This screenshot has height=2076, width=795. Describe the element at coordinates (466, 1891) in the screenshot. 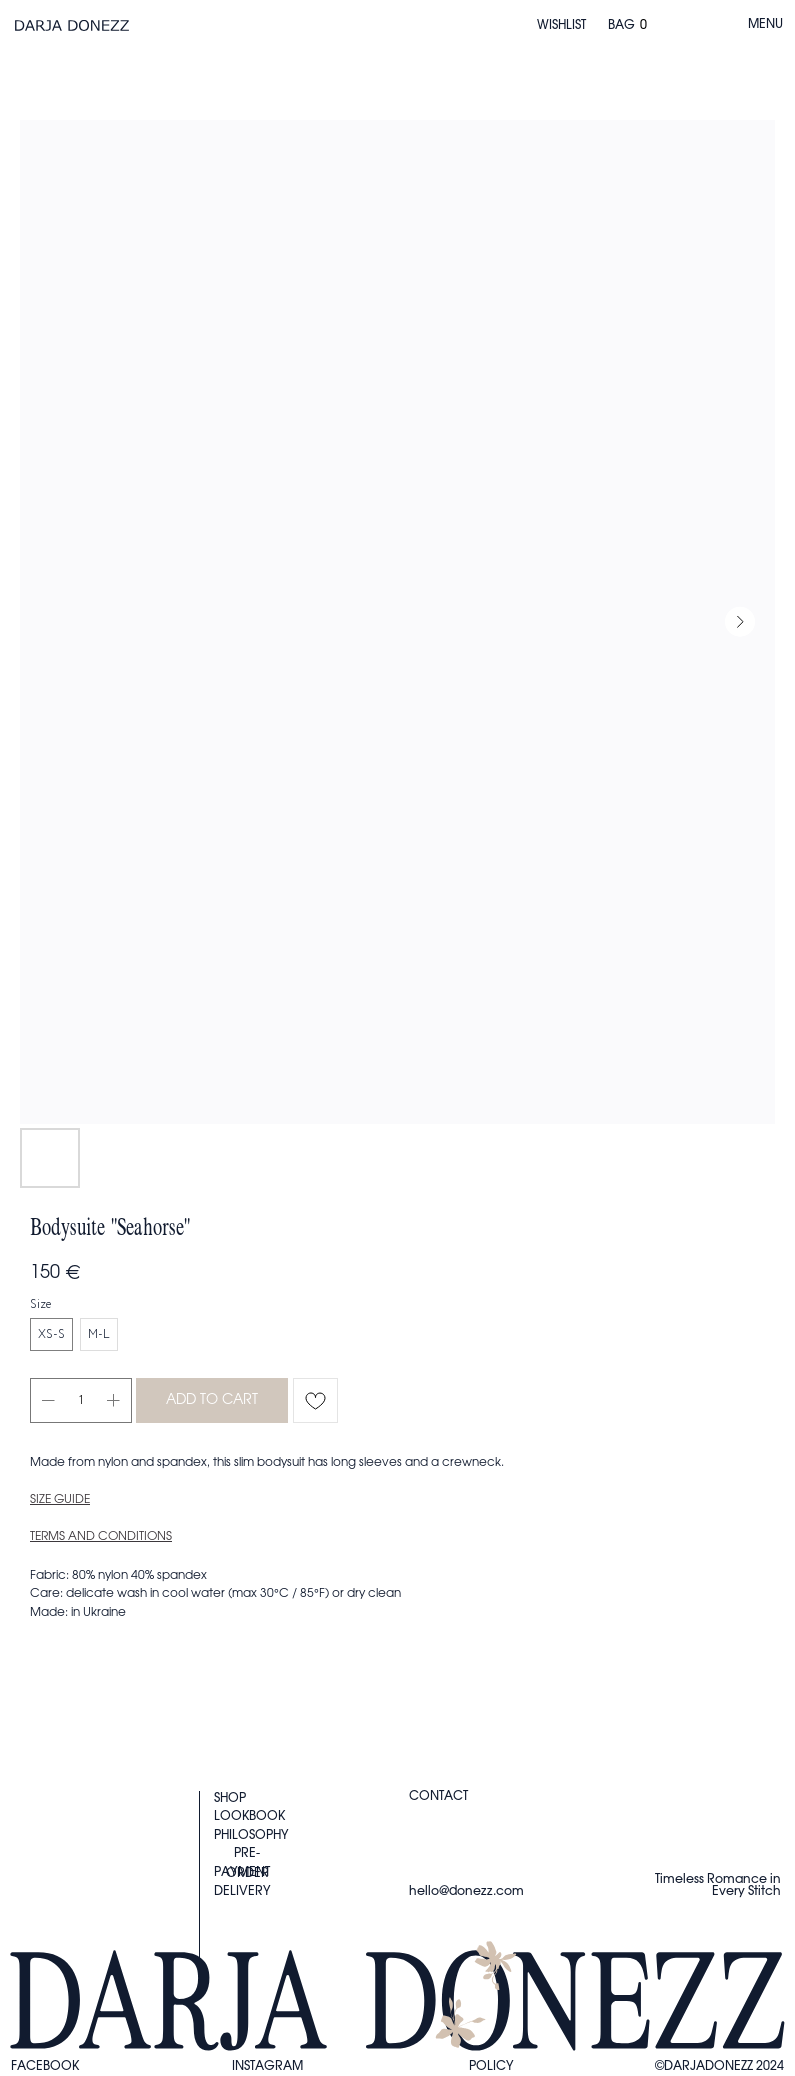

I see `hello@donezz.com` at that location.